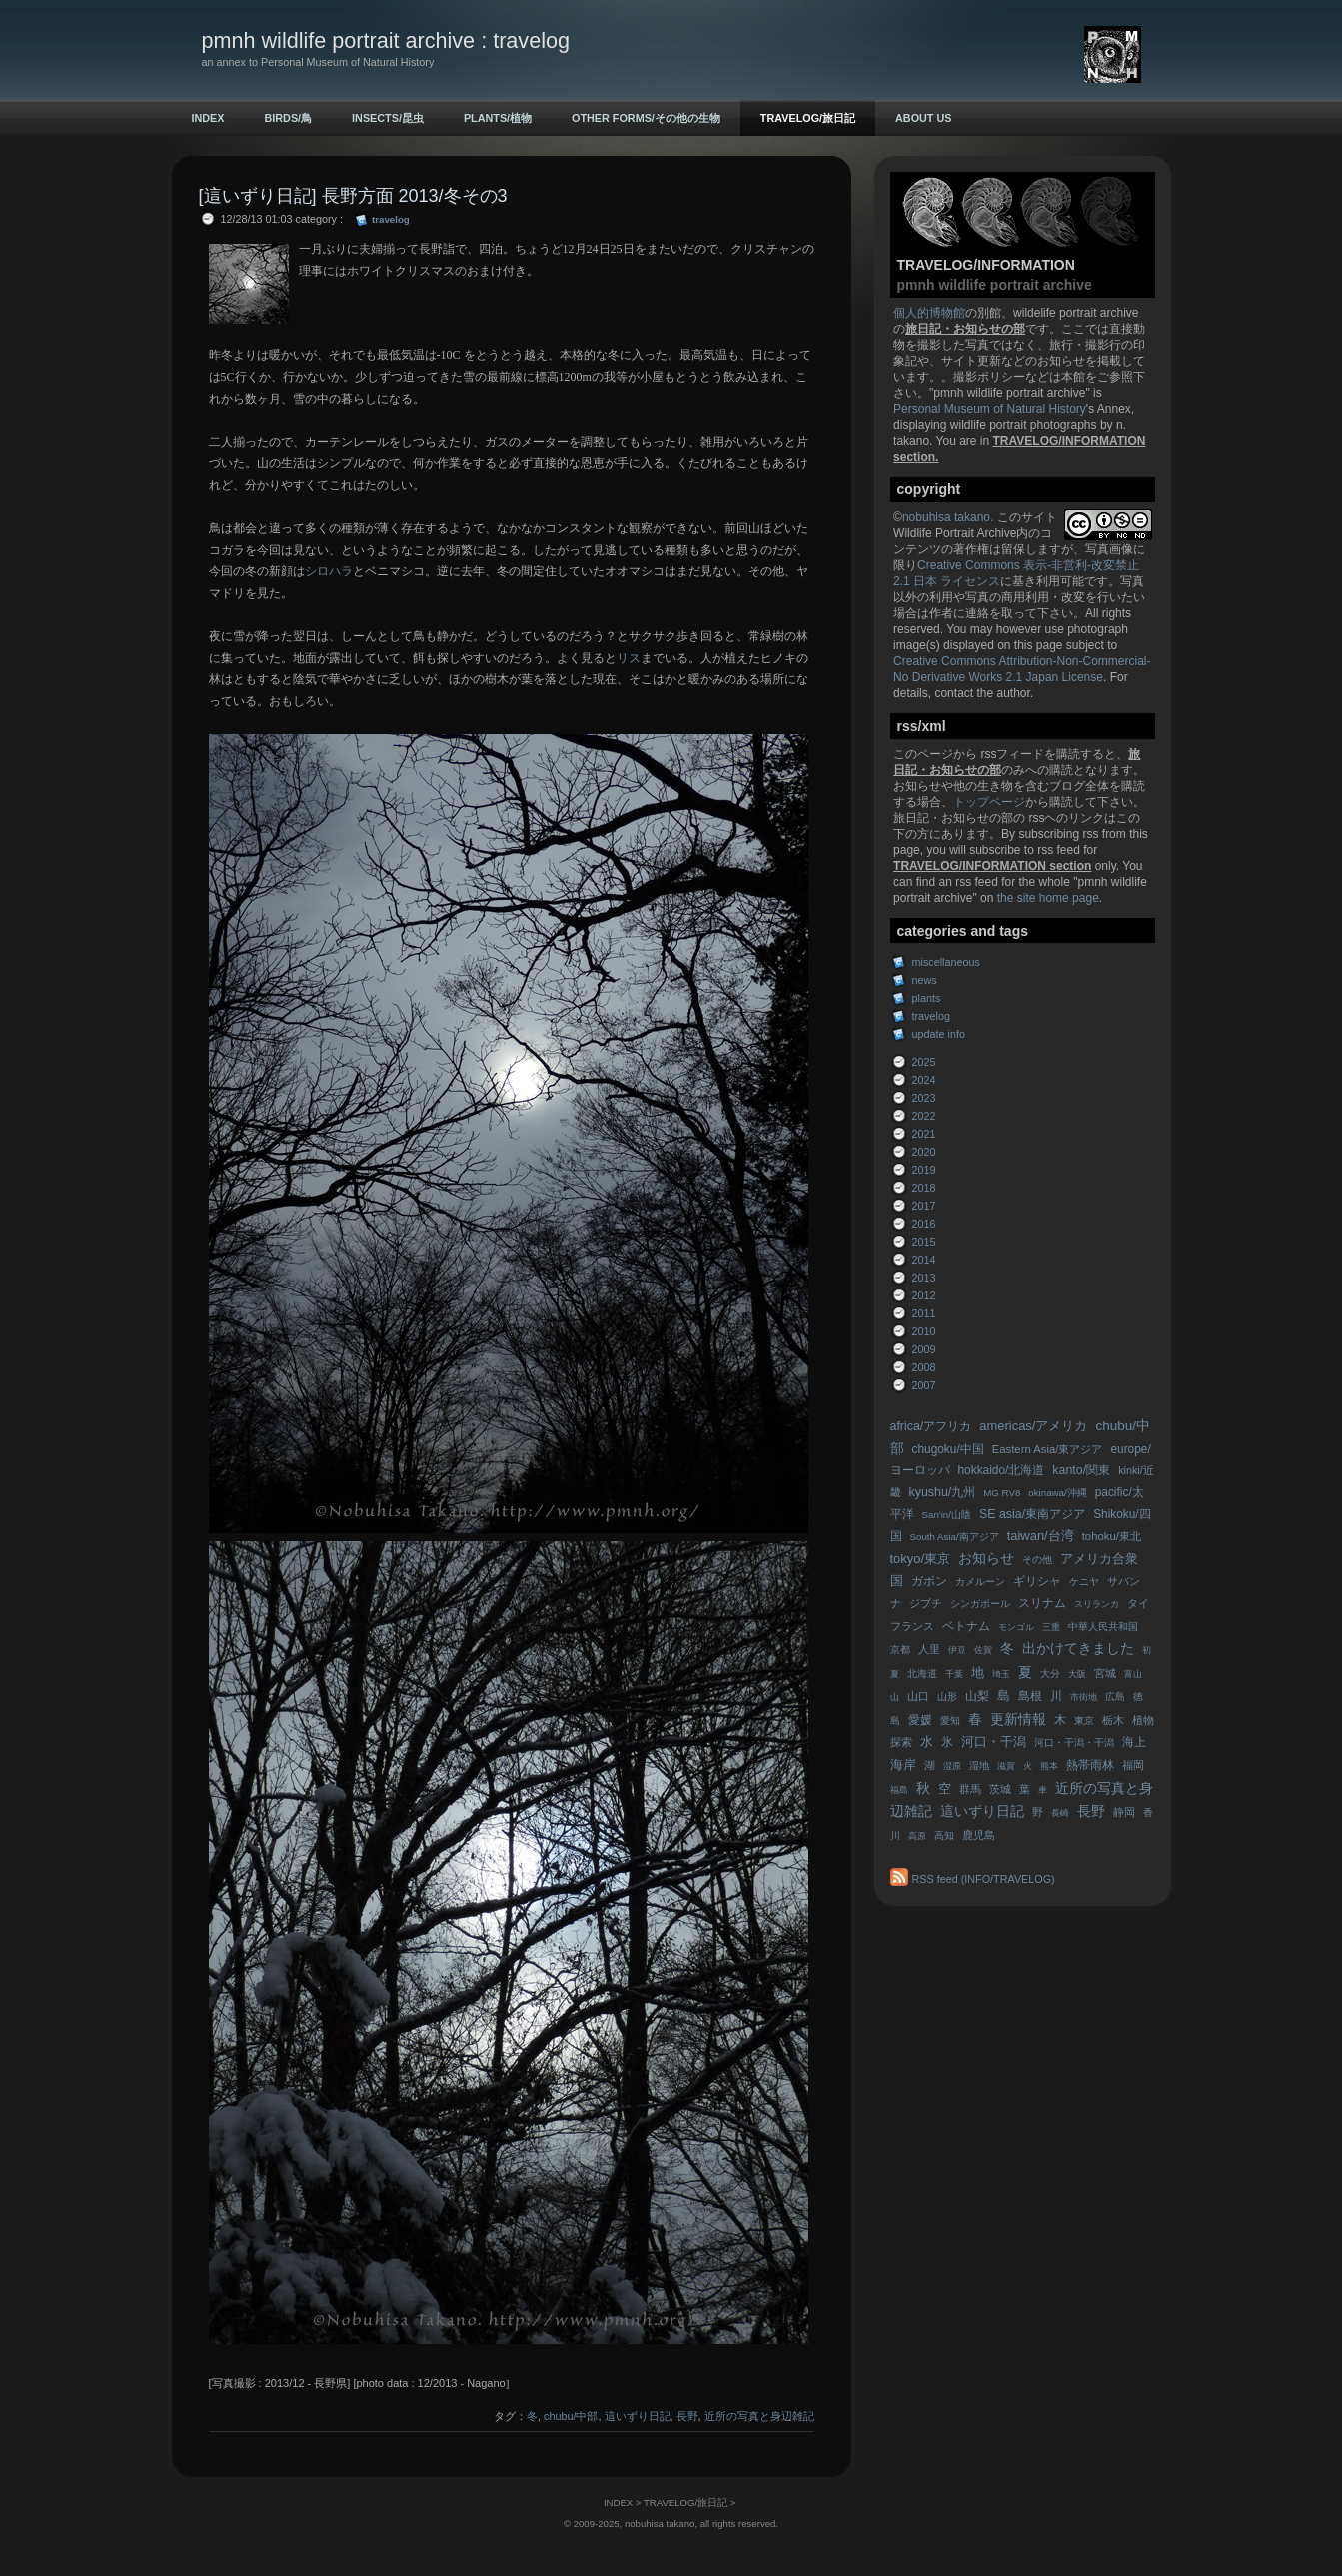 The image size is (1342, 2576). What do you see at coordinates (989, 802) in the screenshot?
I see `トップページ` at bounding box center [989, 802].